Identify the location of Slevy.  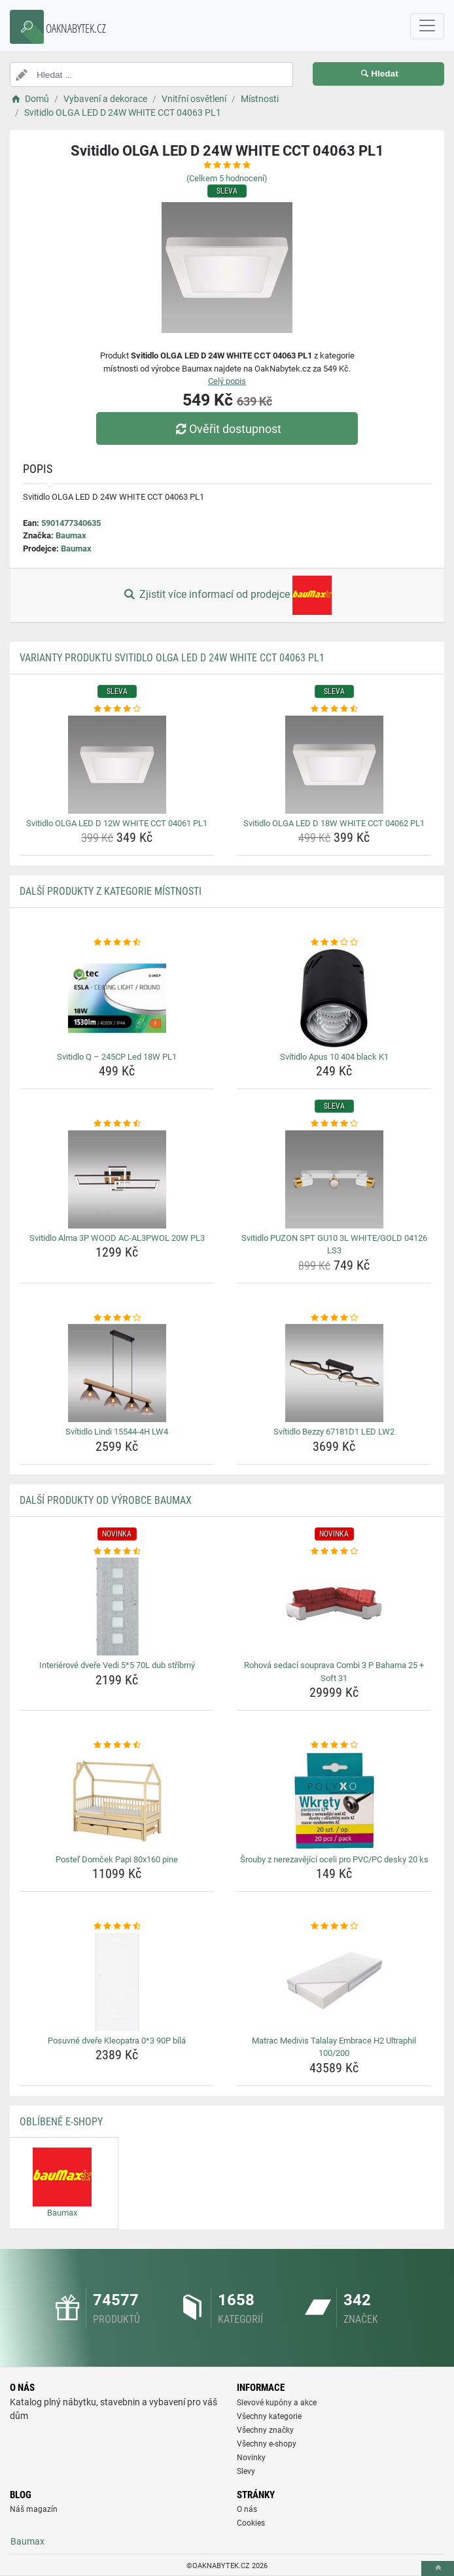
(246, 2471).